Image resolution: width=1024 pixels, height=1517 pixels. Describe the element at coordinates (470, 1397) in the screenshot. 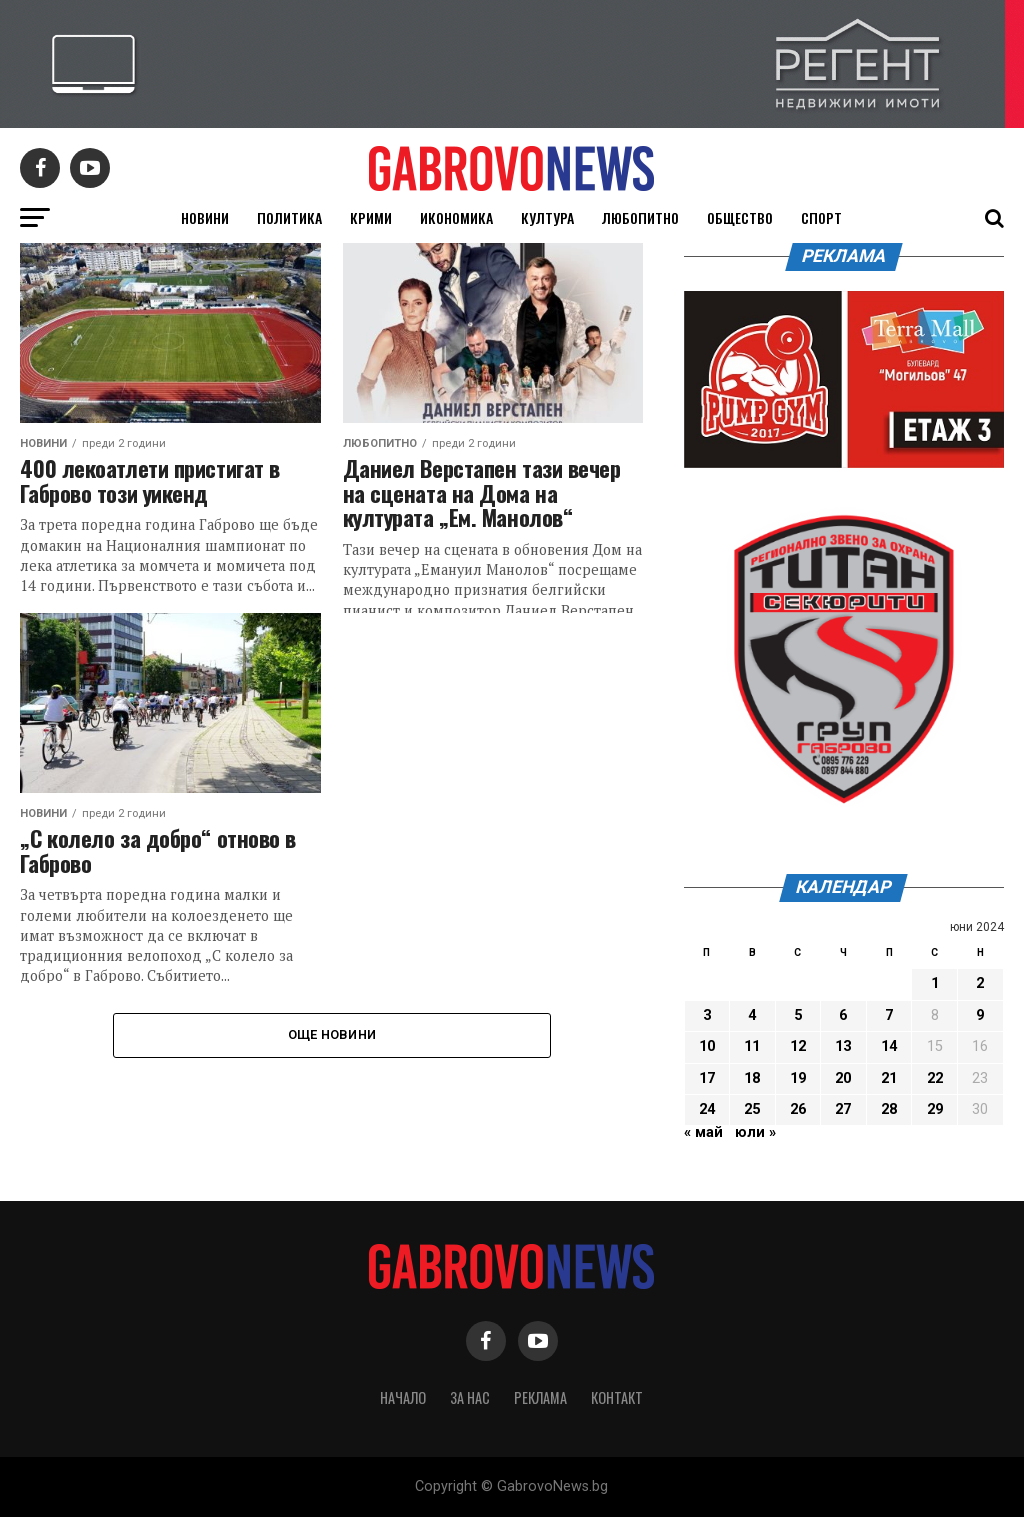

I see `За нас` at that location.